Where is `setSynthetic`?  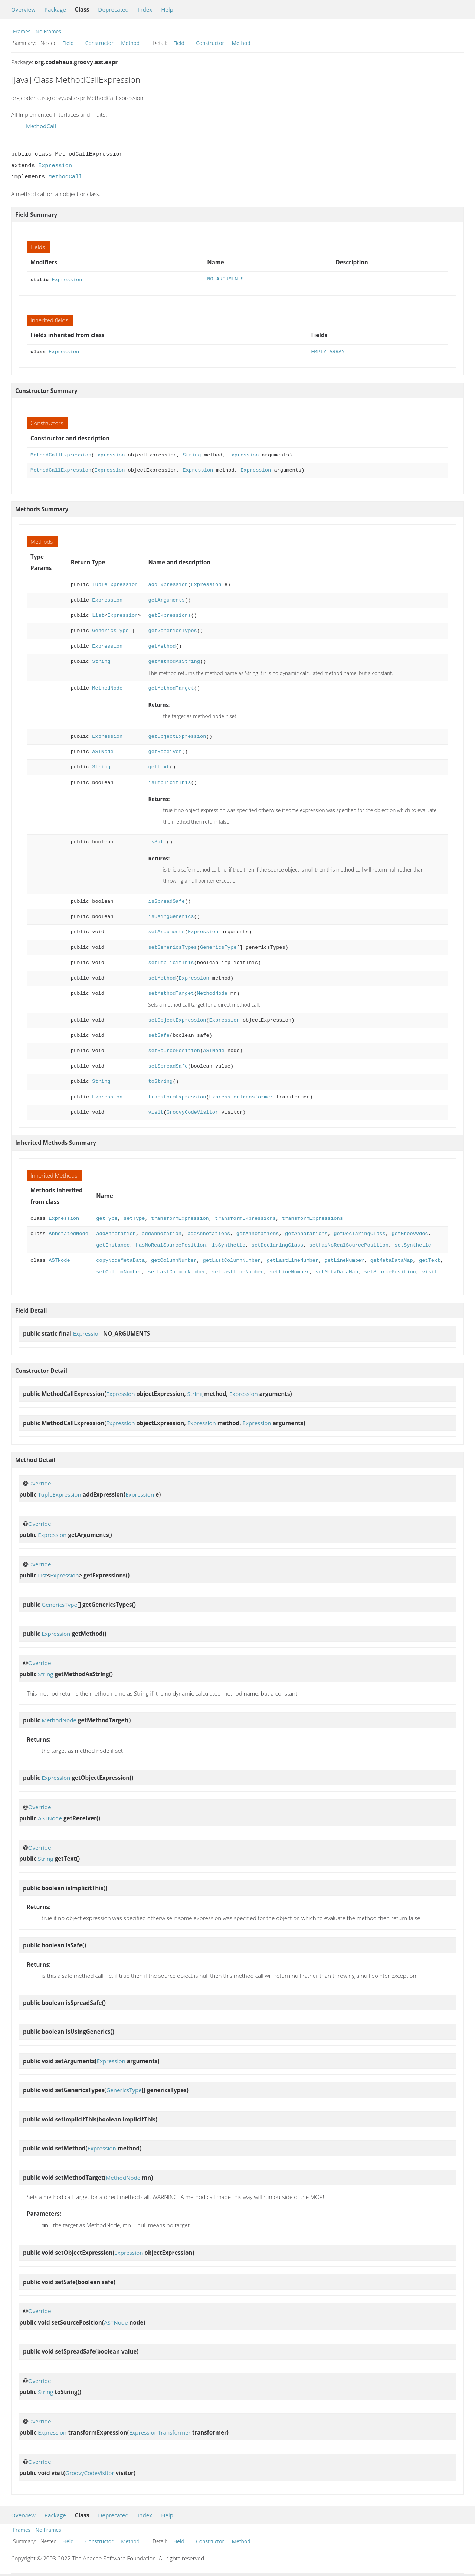
setSynthetic is located at coordinates (412, 1244).